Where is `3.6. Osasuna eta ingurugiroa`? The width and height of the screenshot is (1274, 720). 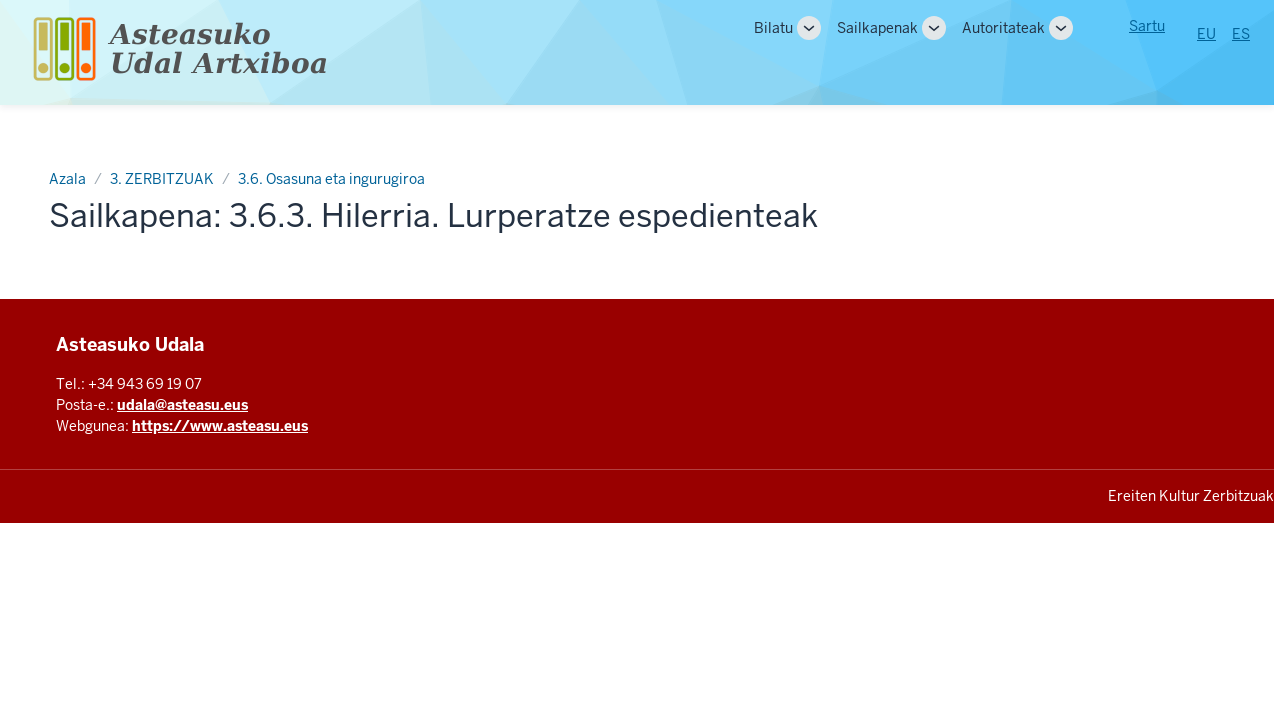 3.6. Osasuna eta ingurugiroa is located at coordinates (331, 179).